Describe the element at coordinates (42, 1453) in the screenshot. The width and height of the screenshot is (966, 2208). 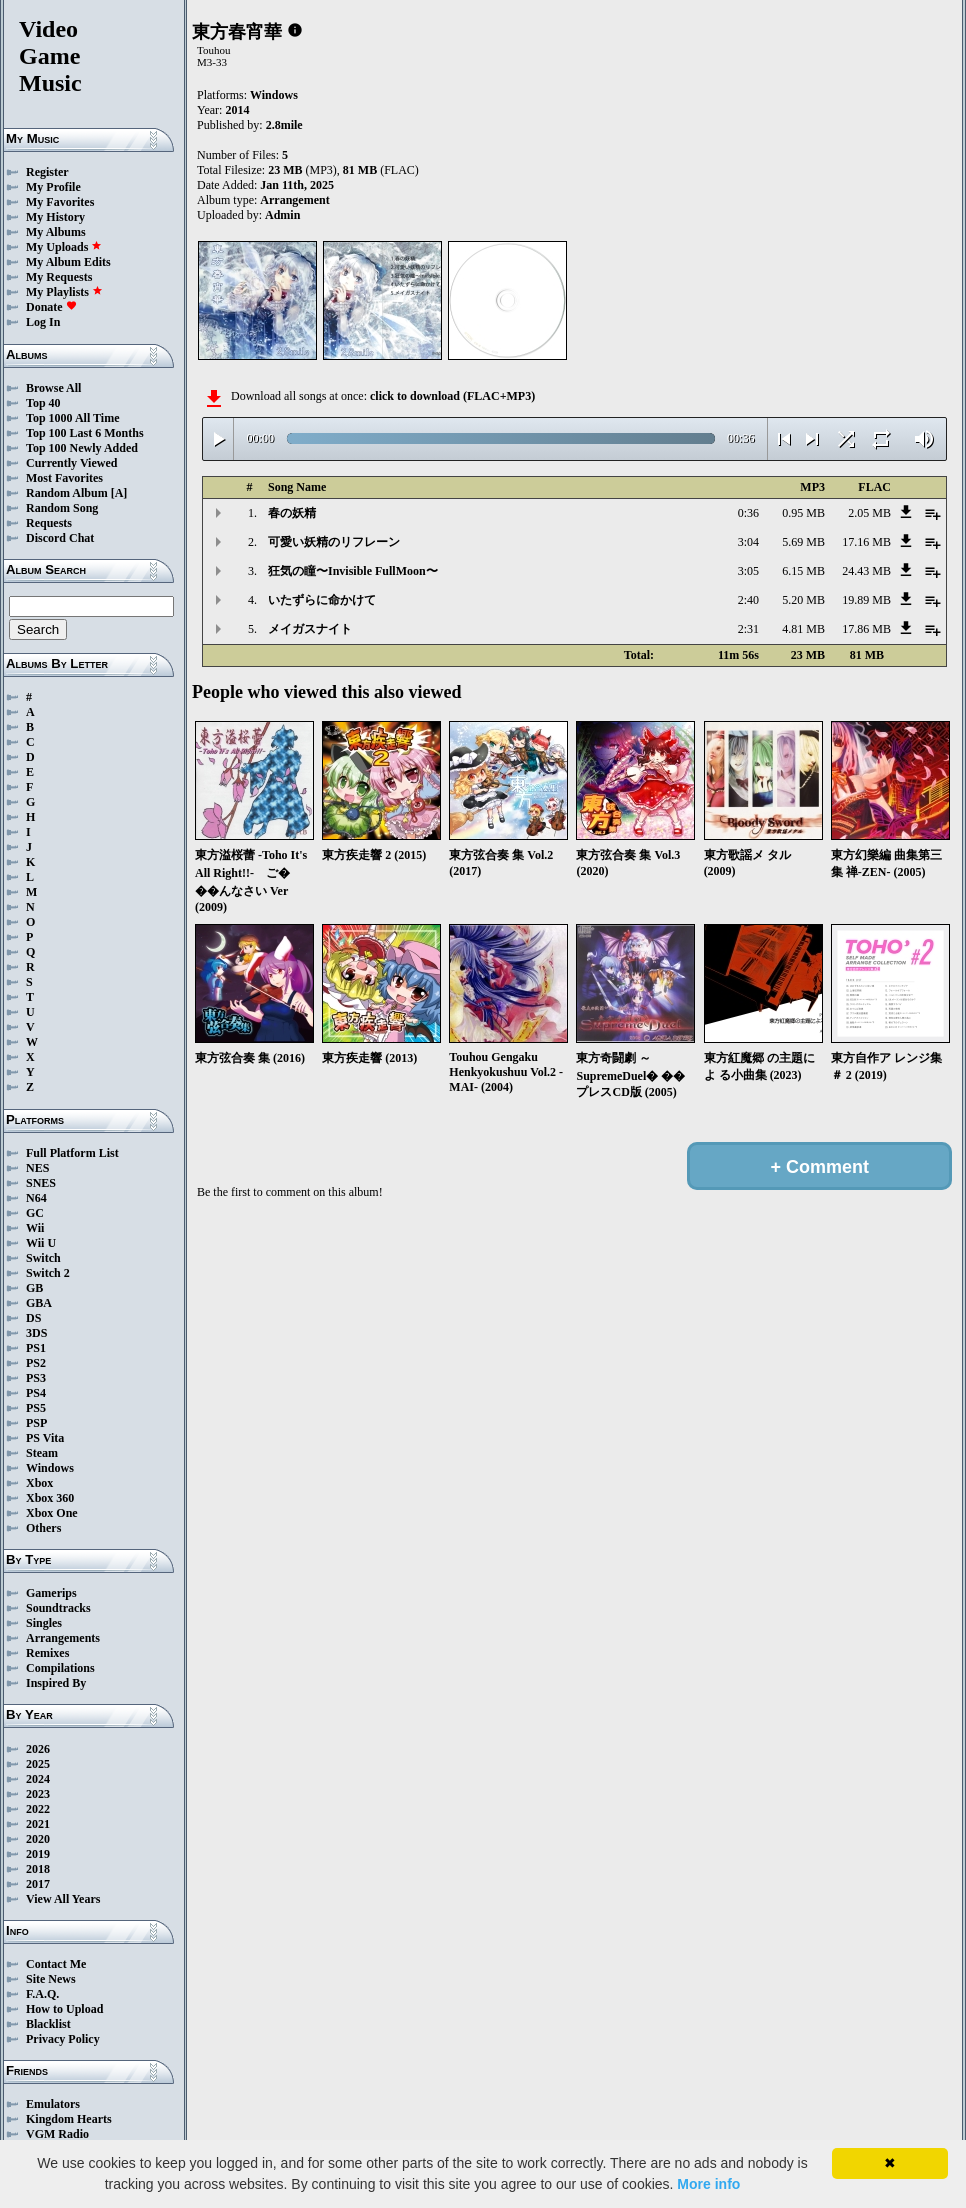
I see `Steam` at that location.